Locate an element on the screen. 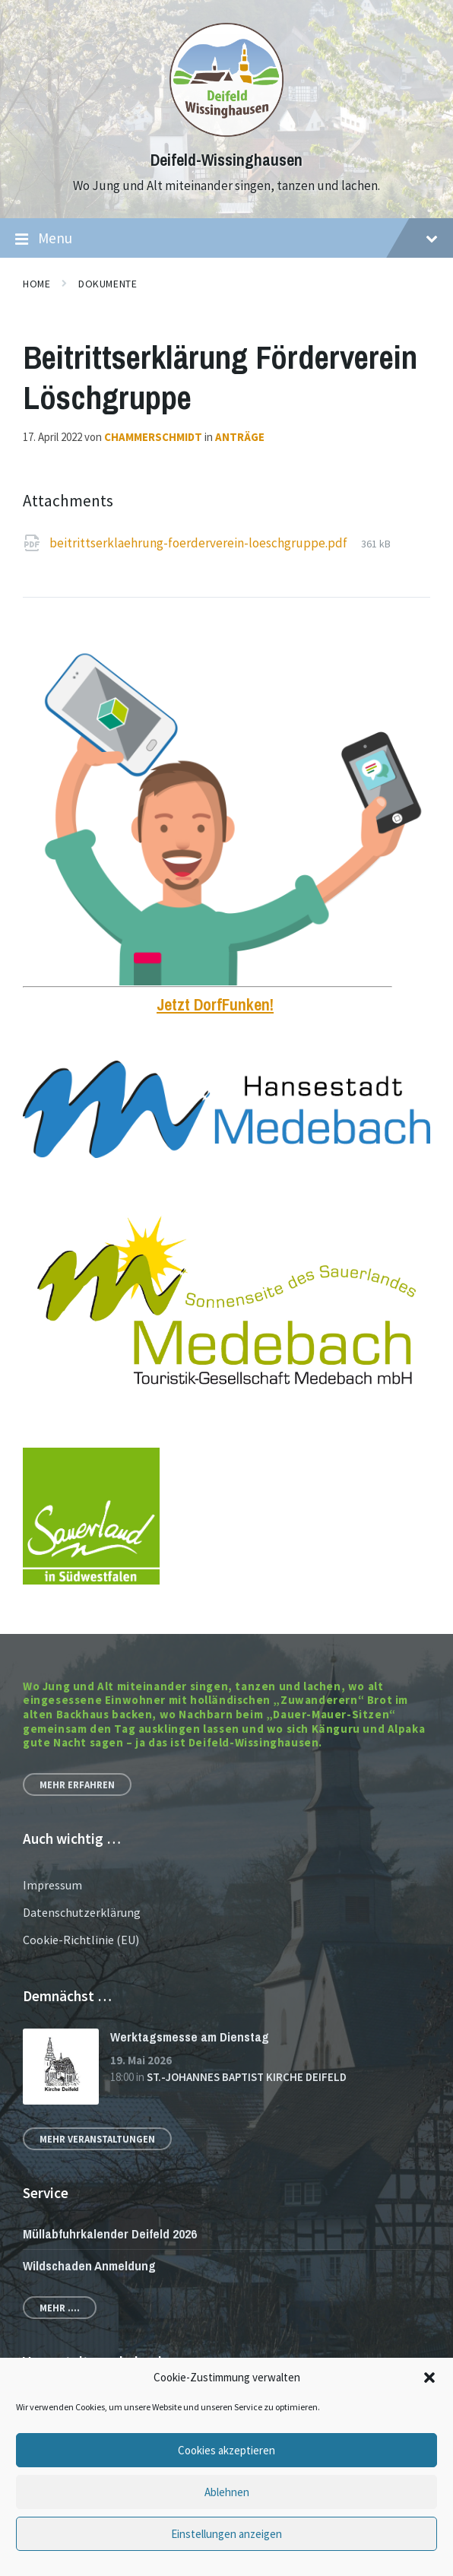  Menu is located at coordinates (226, 239).